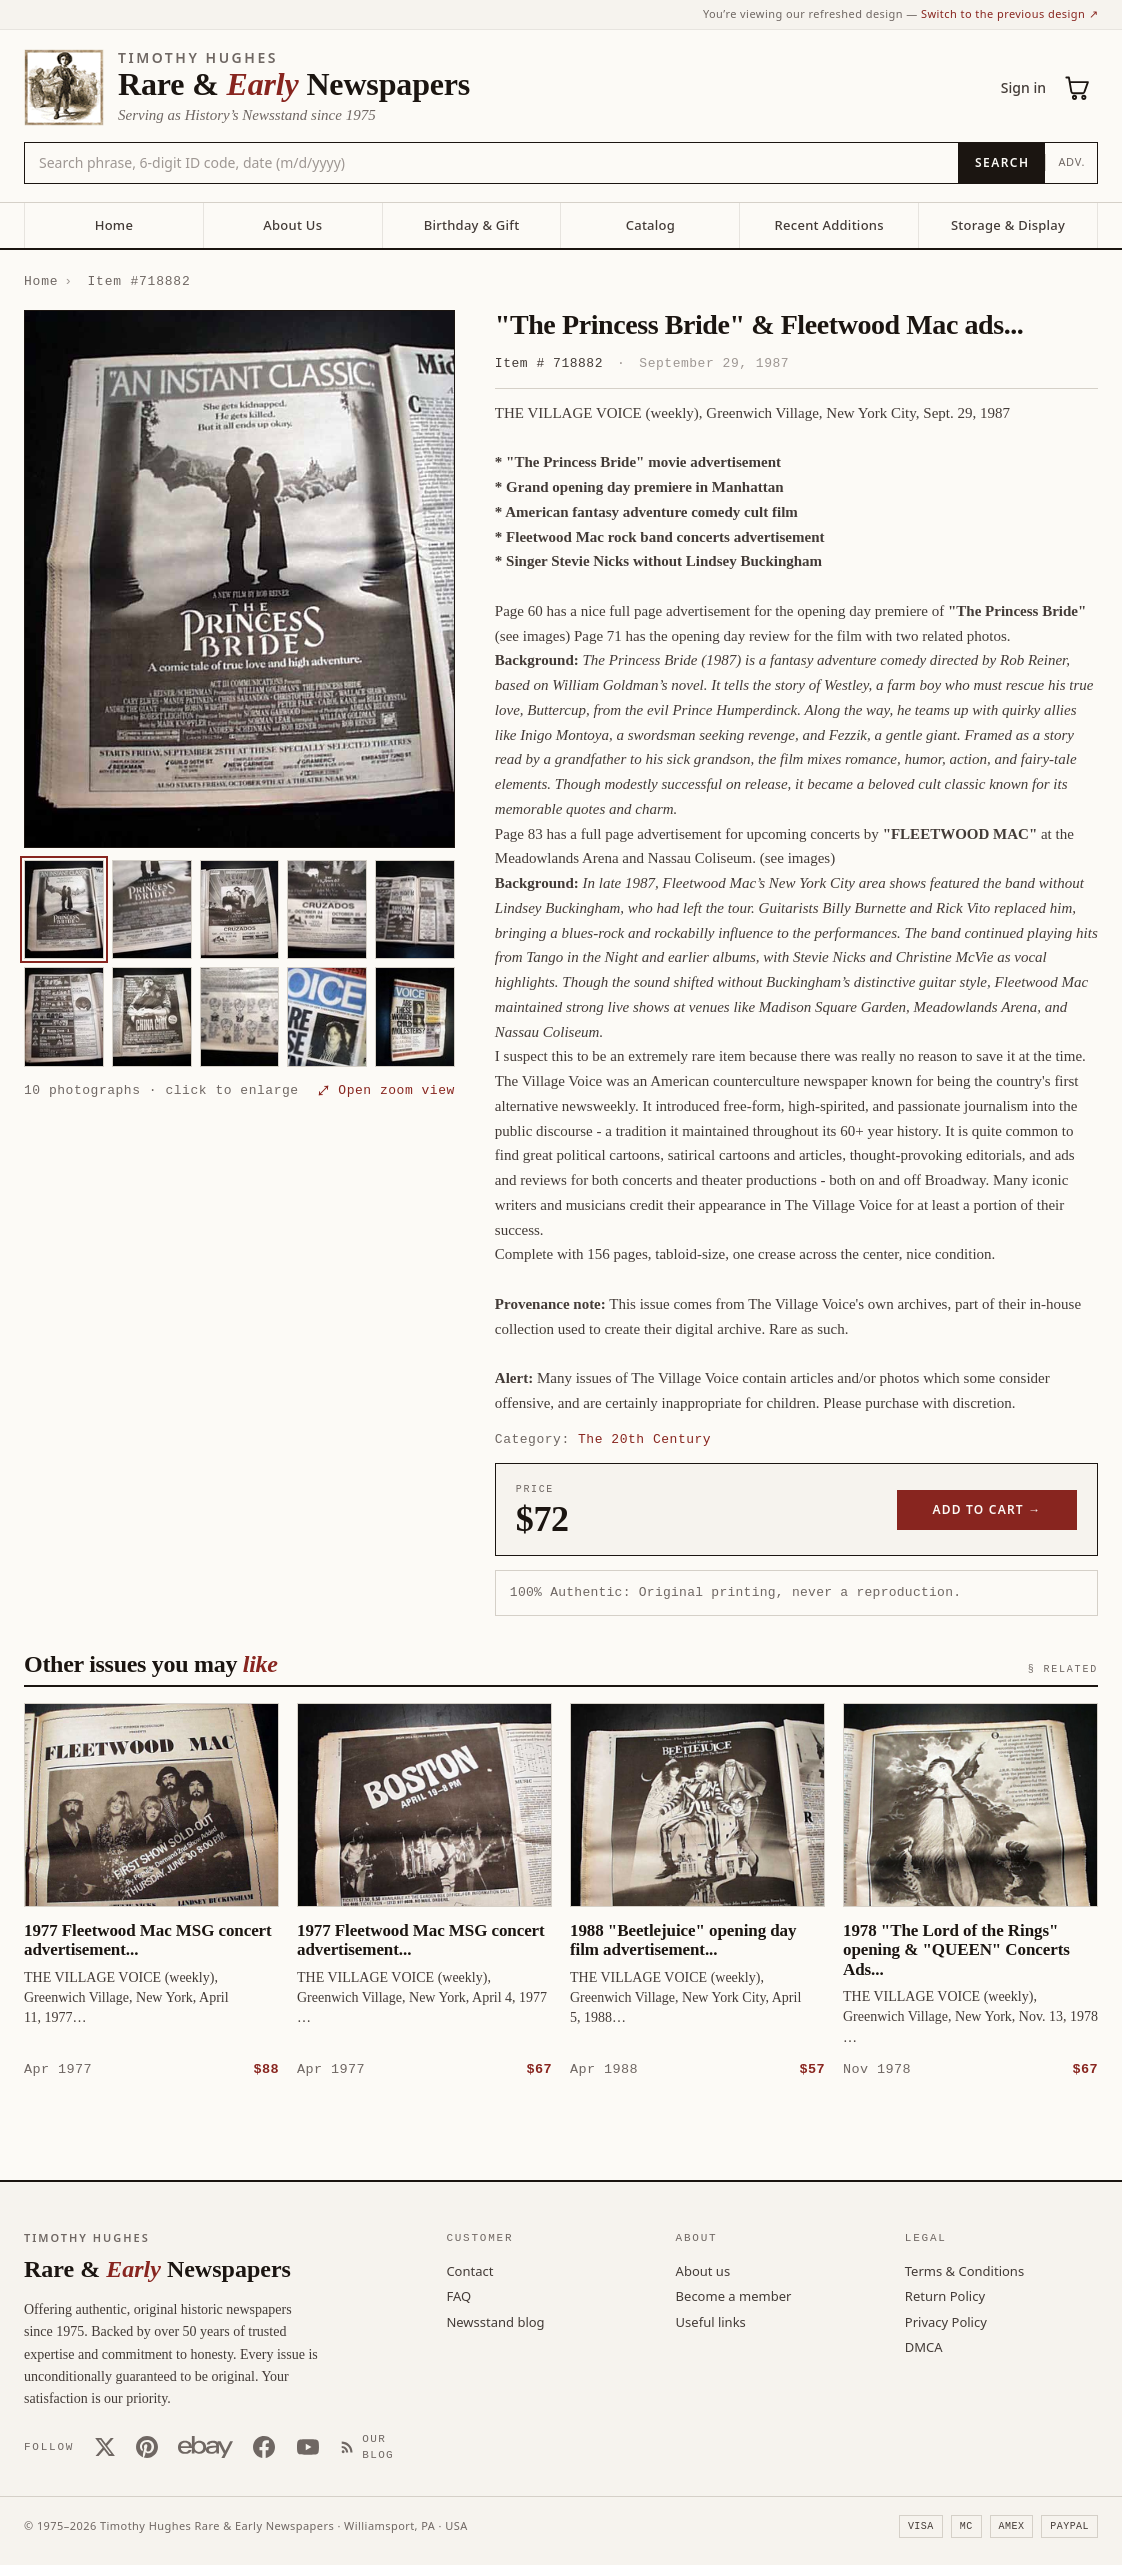 The image size is (1122, 2565). I want to click on Become a member, so click(734, 2295).